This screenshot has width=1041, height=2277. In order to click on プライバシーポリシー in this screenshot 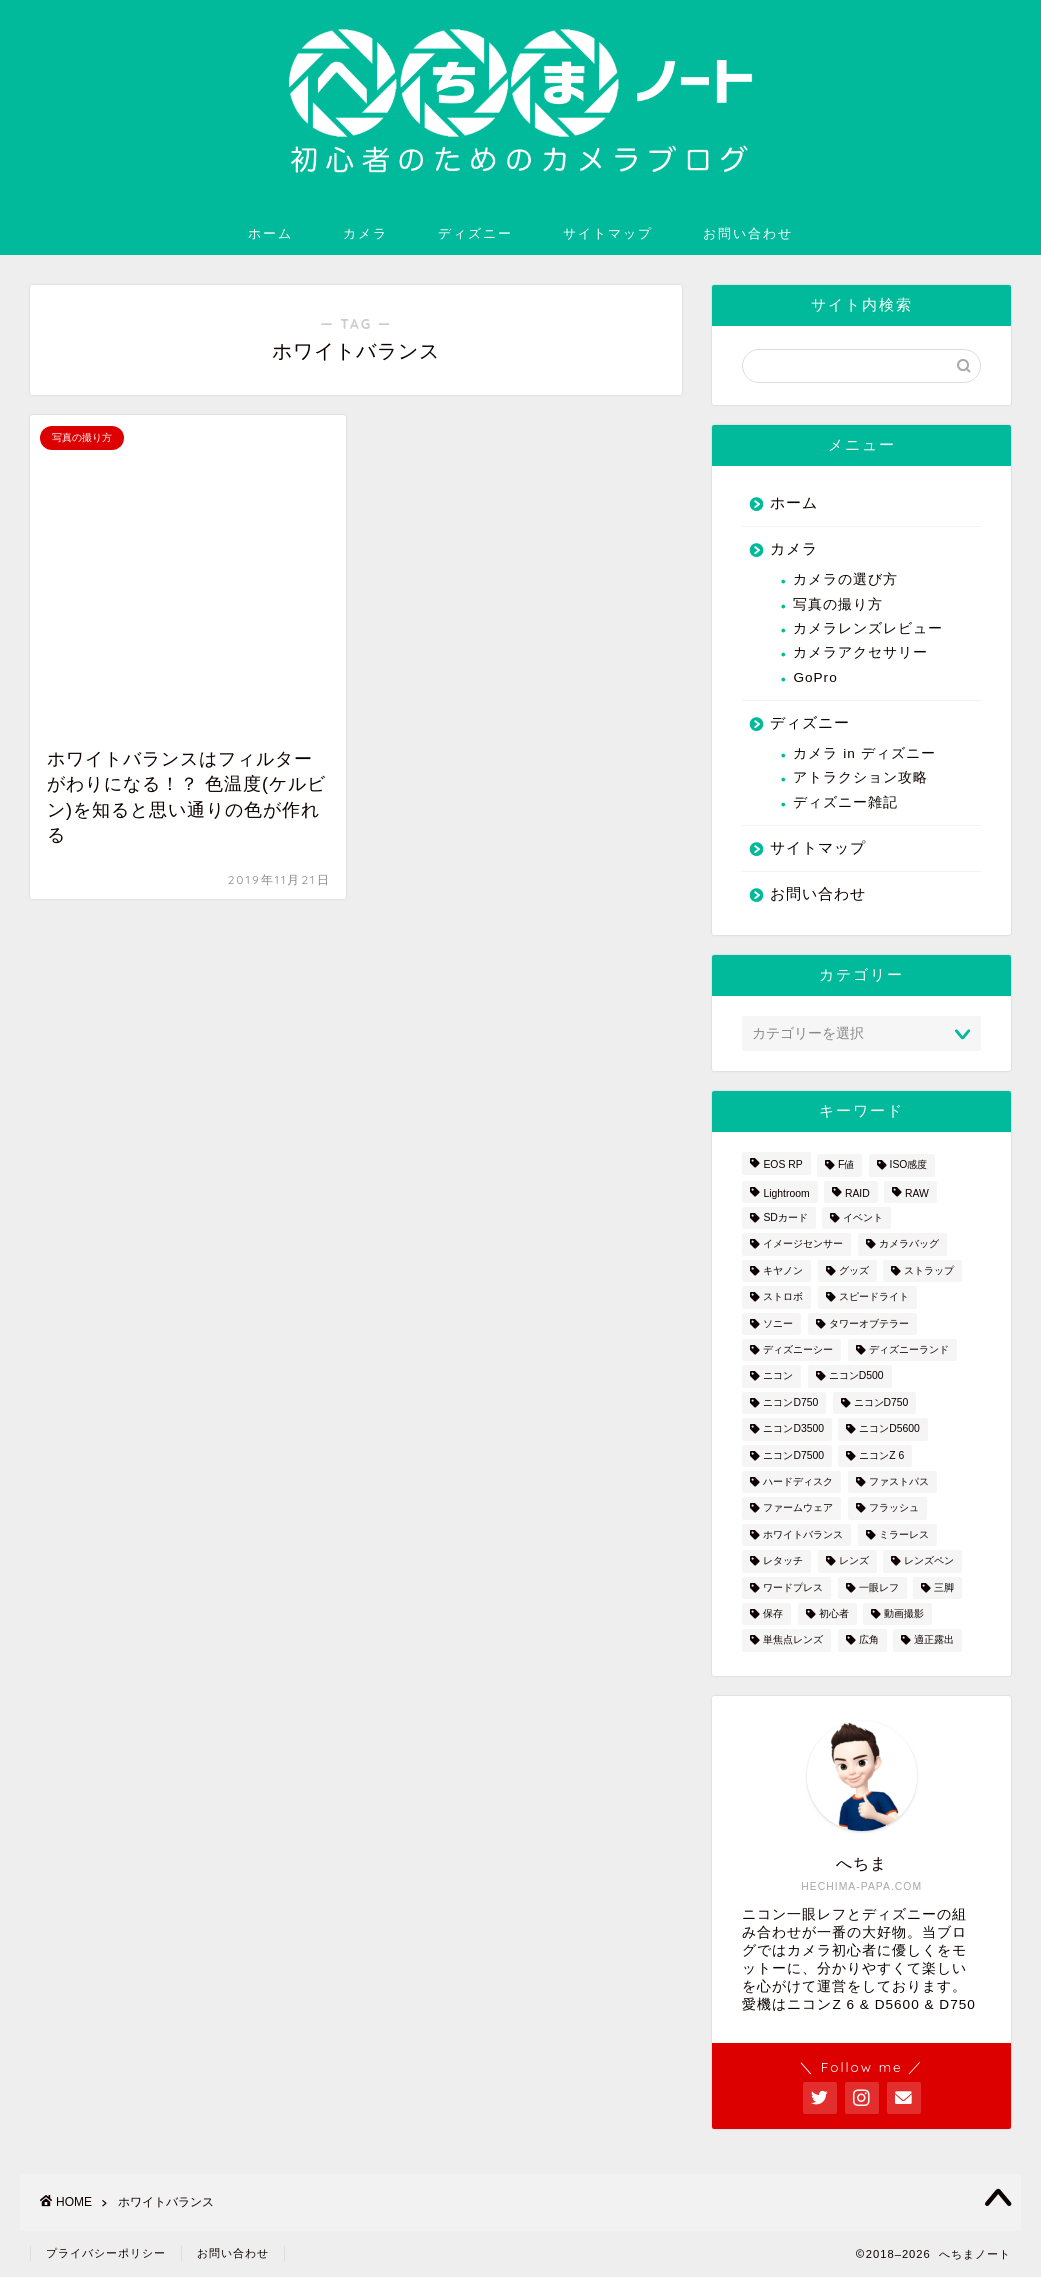, I will do `click(106, 2253)`.